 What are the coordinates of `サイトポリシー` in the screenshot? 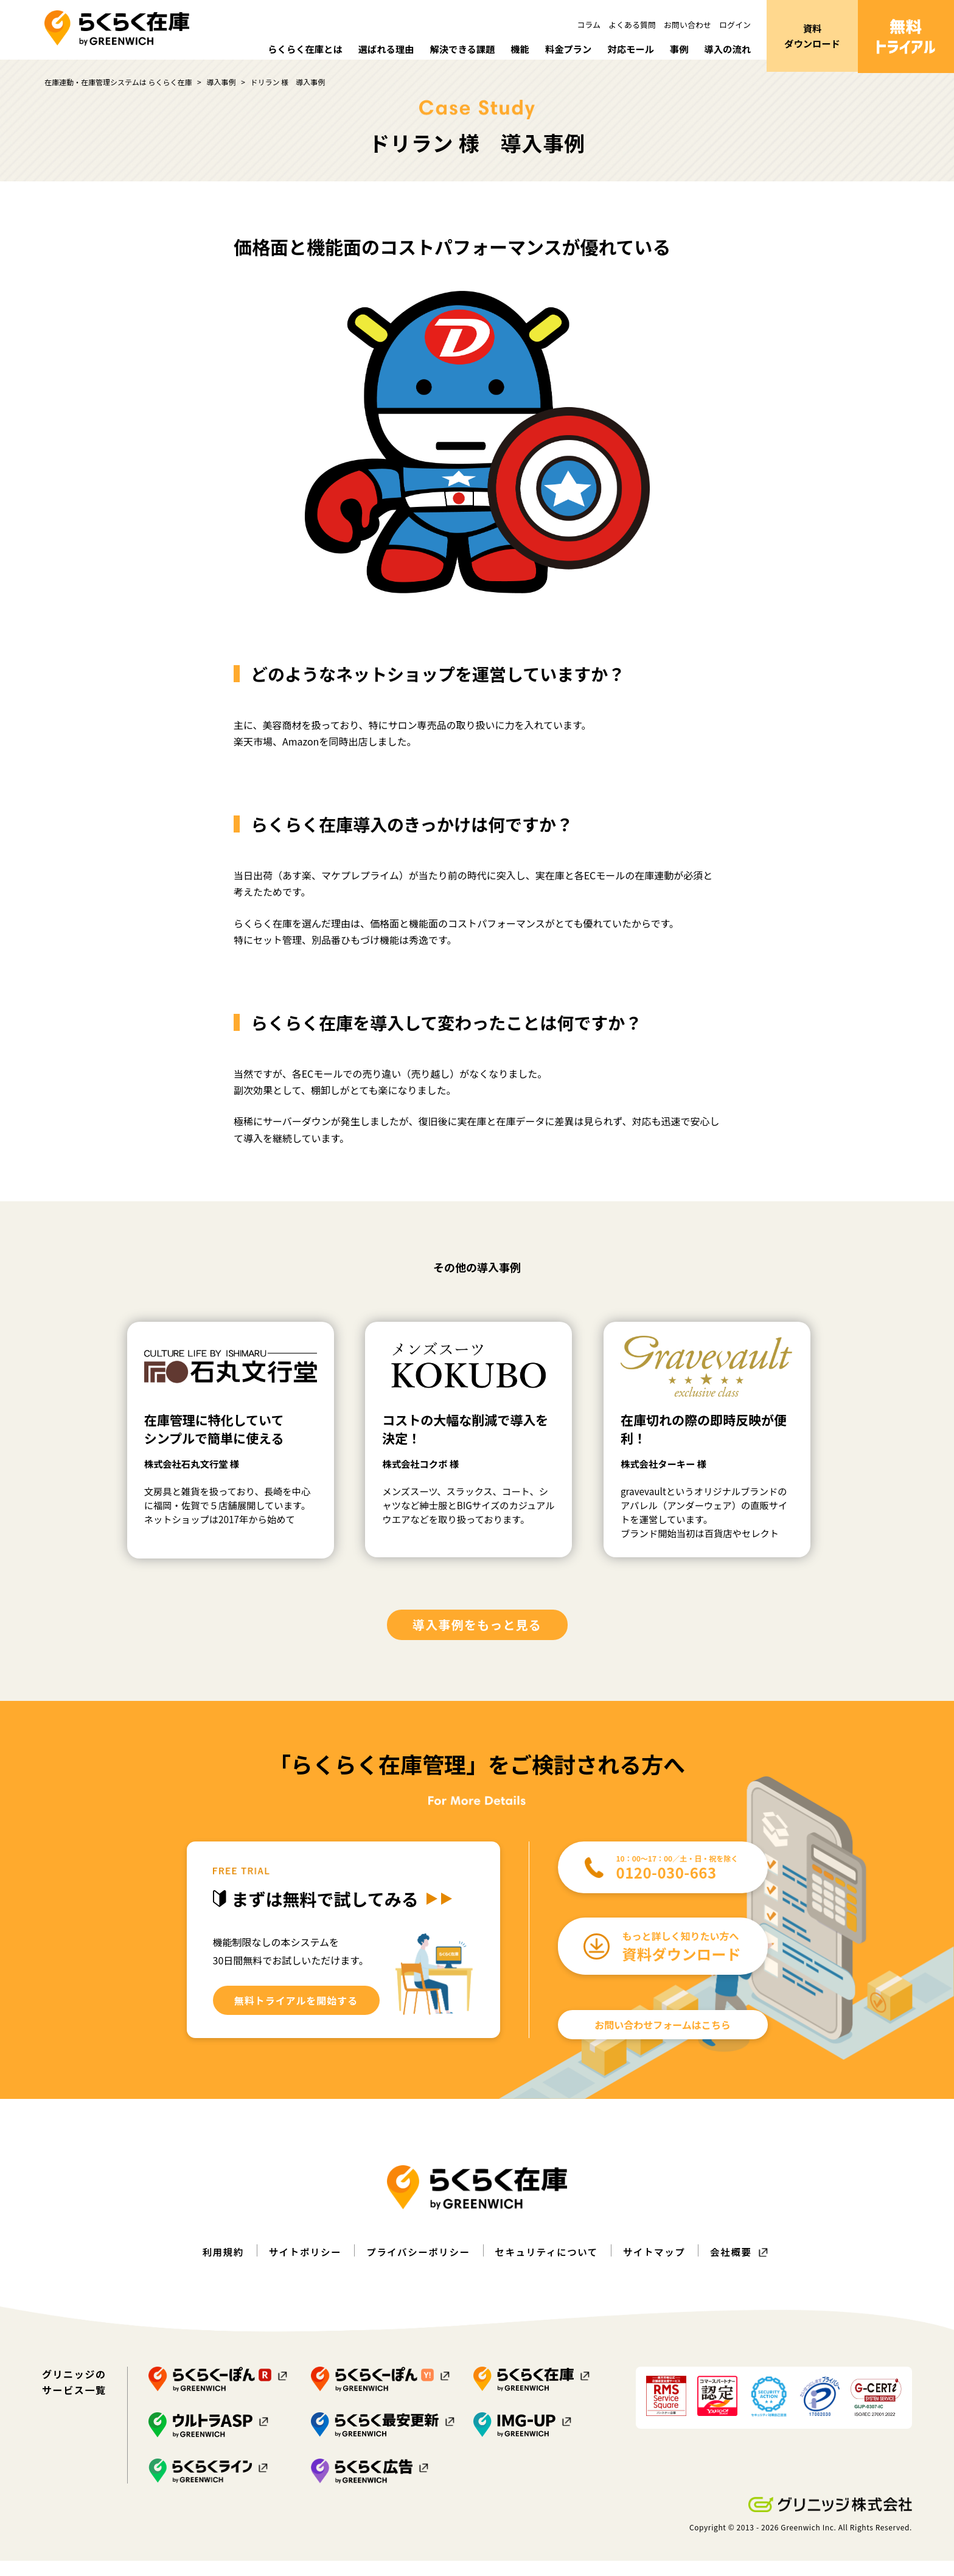 It's located at (300, 2267).